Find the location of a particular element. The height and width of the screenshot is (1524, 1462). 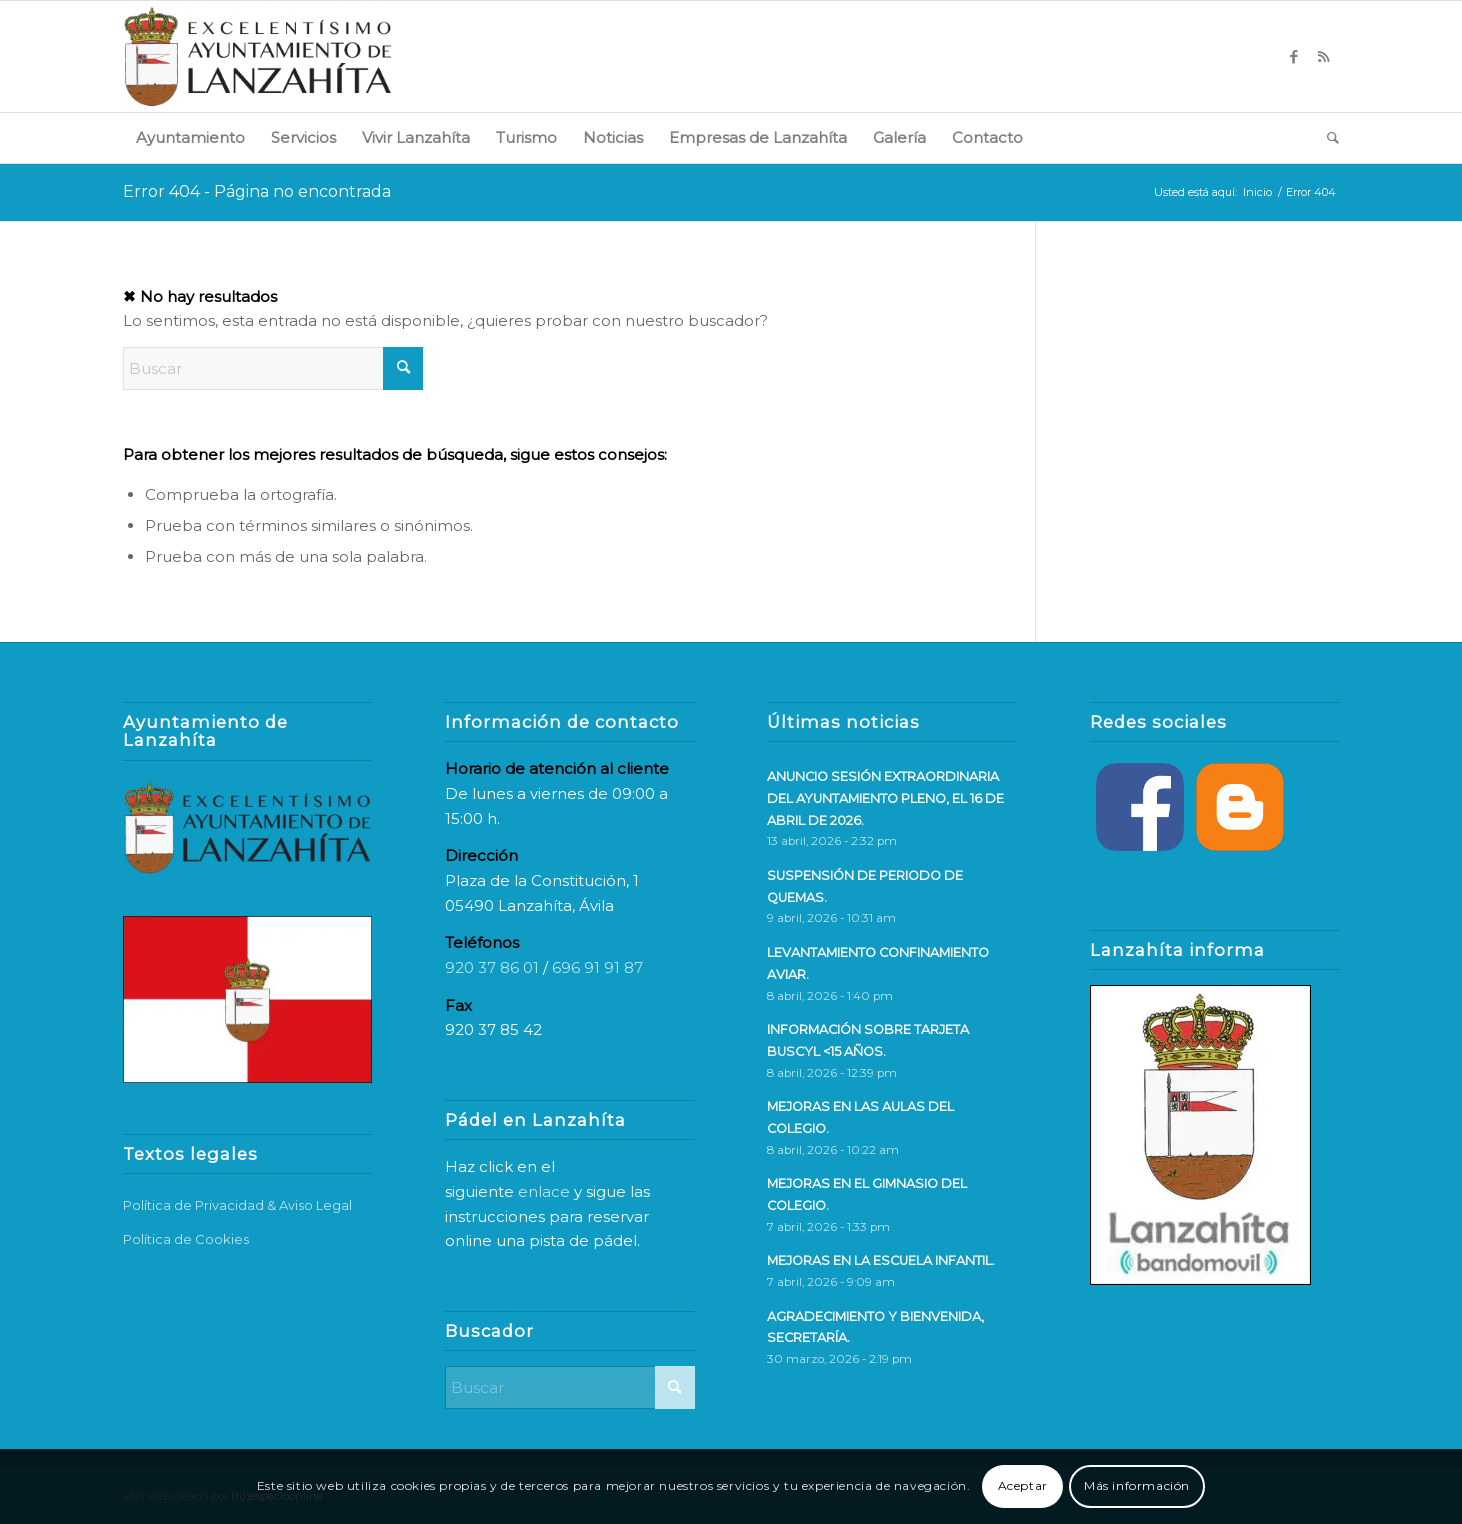

920 37 86 01 is located at coordinates (492, 967).